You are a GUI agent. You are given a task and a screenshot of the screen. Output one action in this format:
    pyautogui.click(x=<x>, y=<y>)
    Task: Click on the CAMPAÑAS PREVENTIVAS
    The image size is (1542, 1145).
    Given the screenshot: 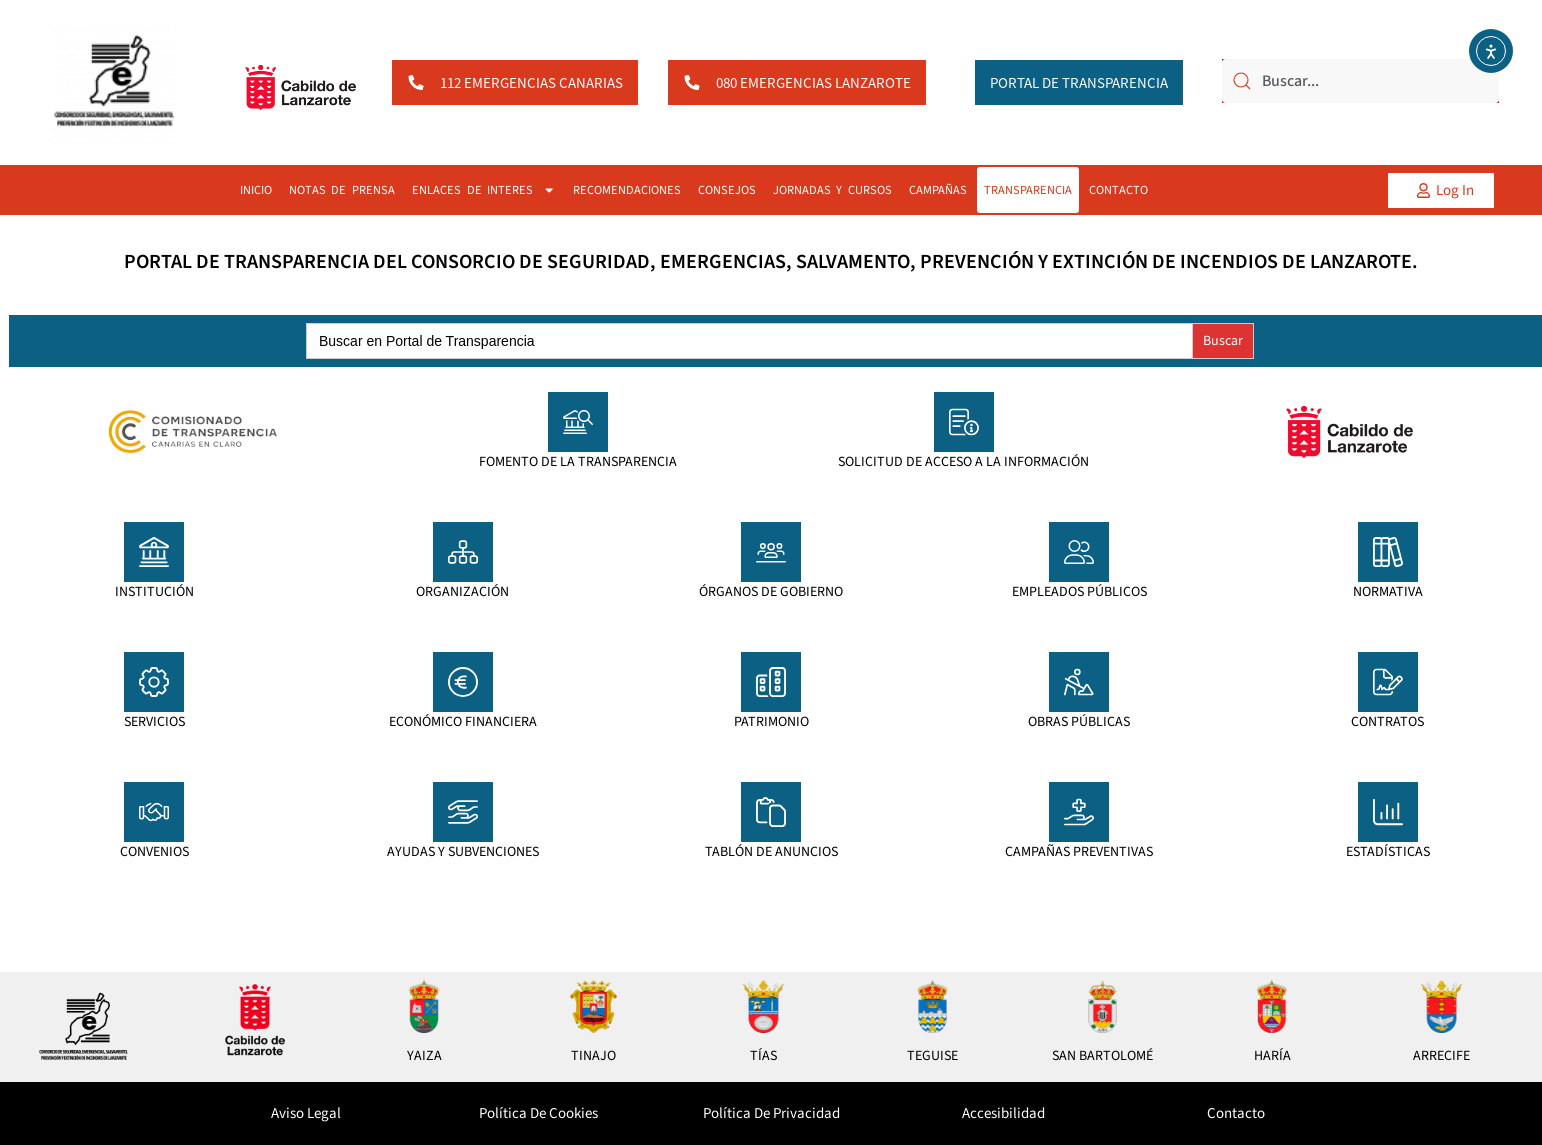 What is the action you would take?
    pyautogui.click(x=1079, y=852)
    